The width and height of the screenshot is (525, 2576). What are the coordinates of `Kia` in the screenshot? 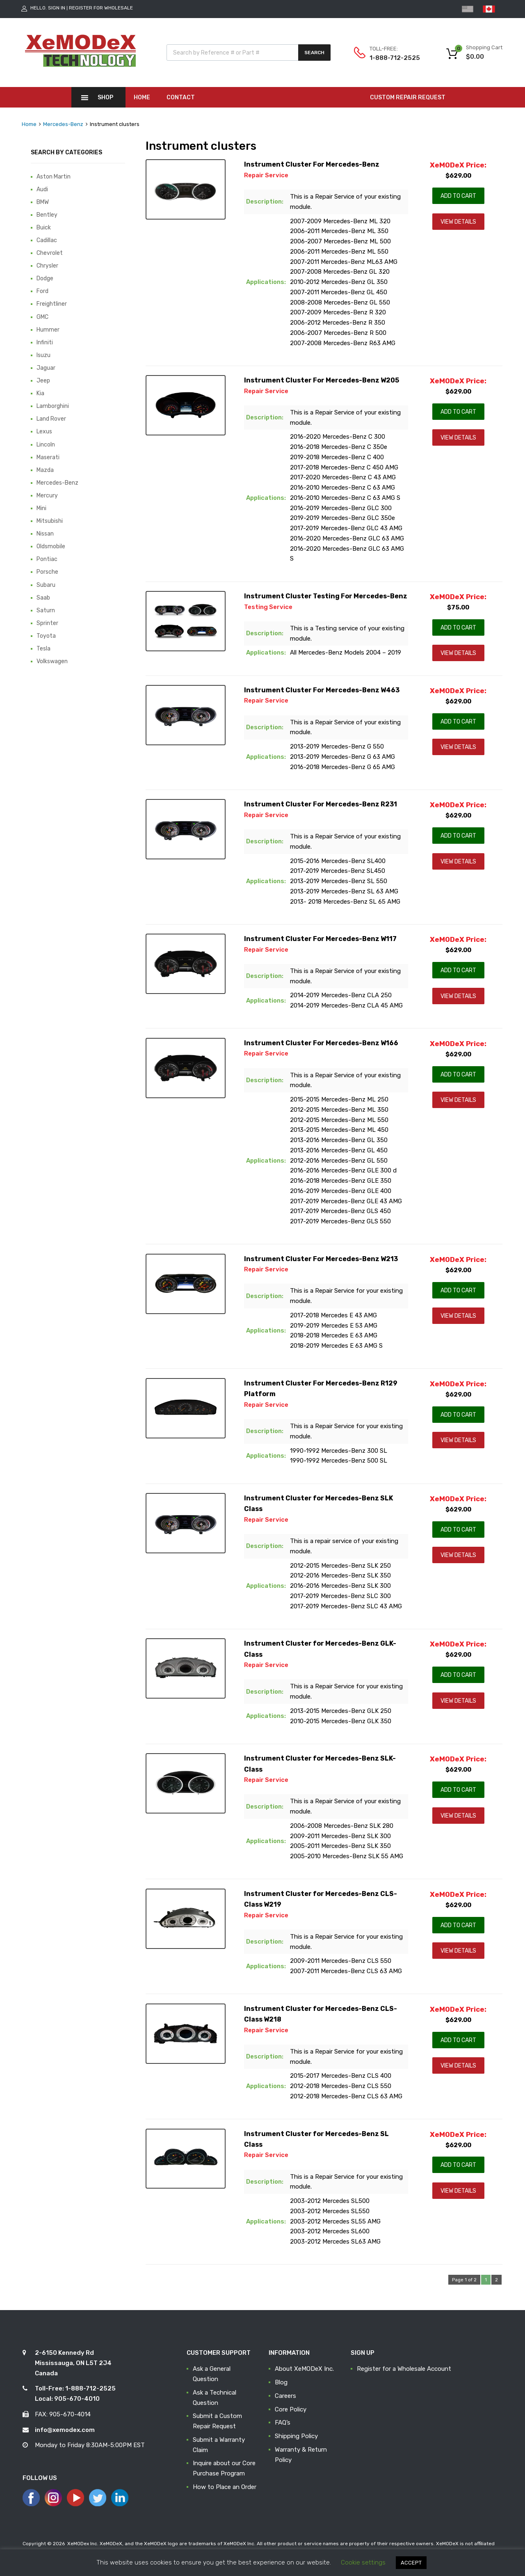 It's located at (40, 393).